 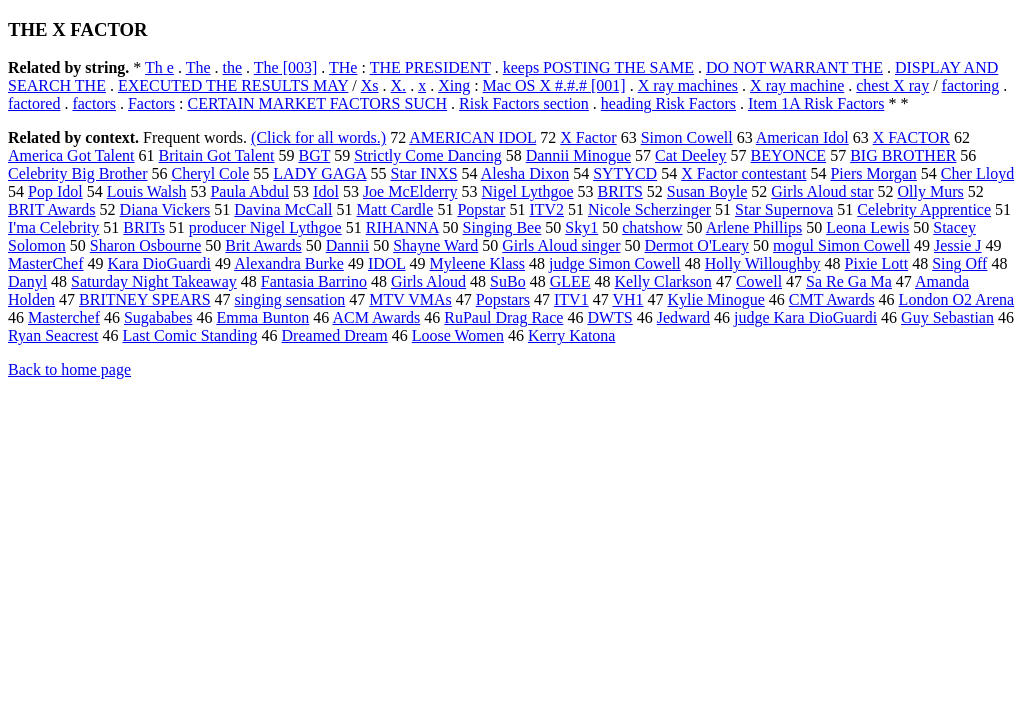 I want to click on Danyl, so click(x=27, y=281).